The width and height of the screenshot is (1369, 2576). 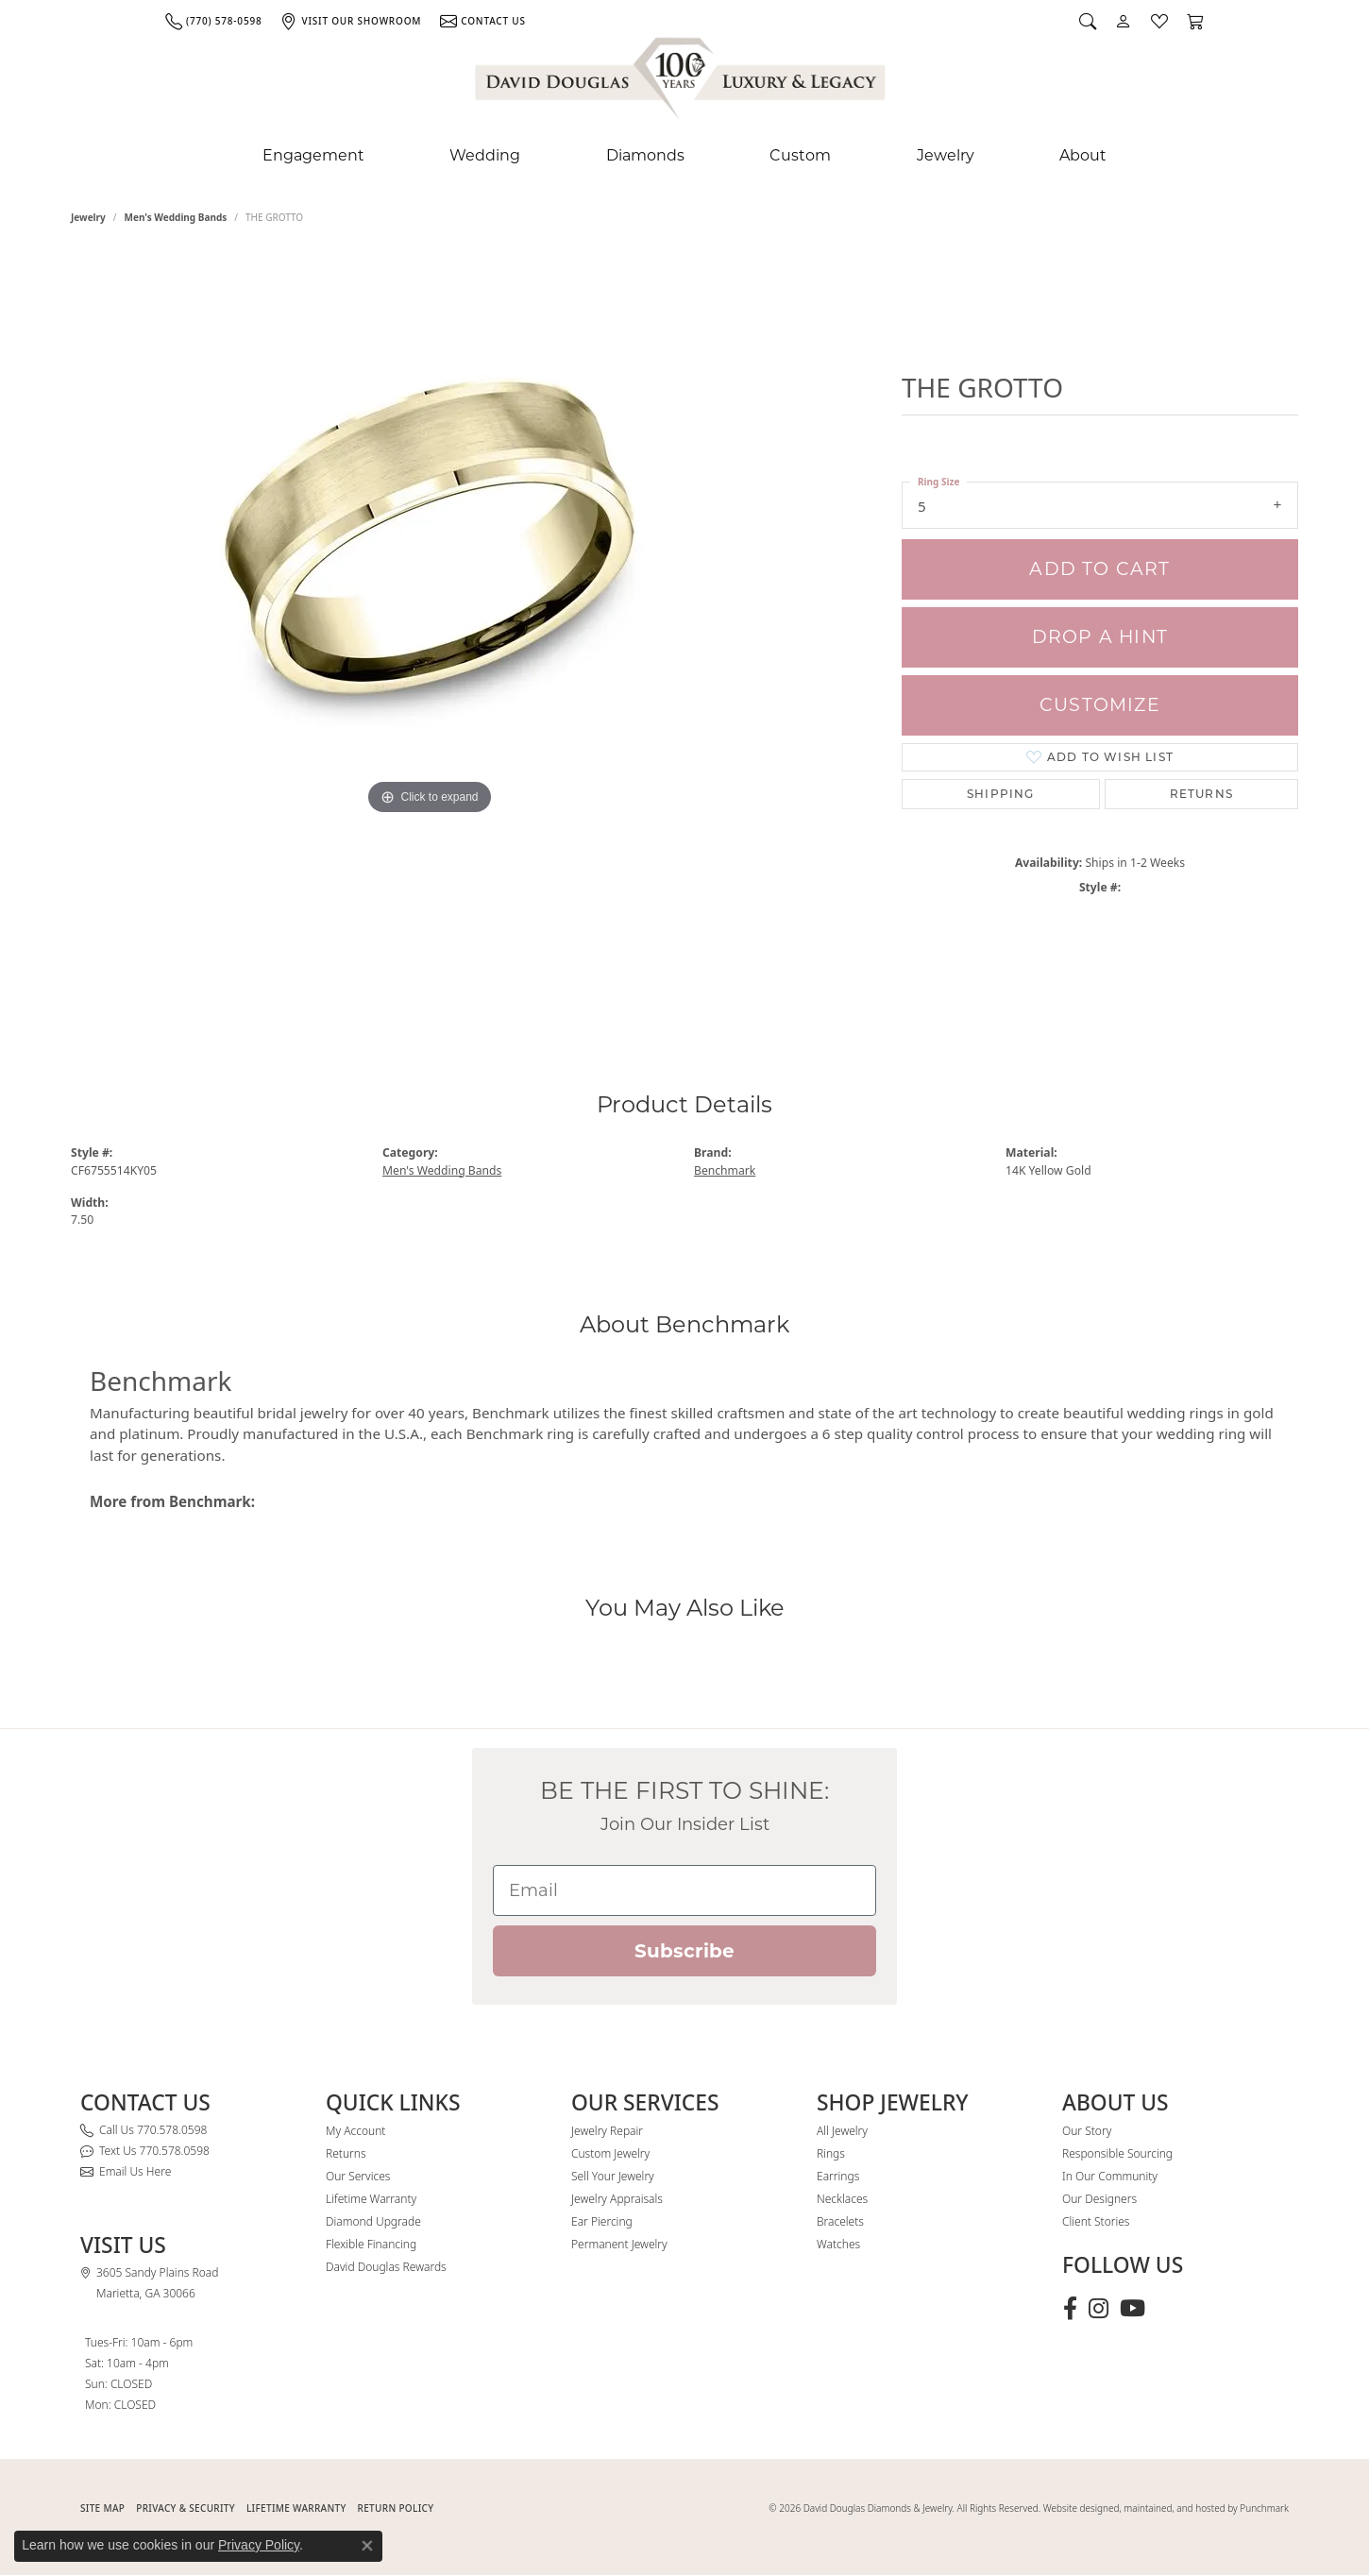 What do you see at coordinates (831, 2153) in the screenshot?
I see `Rings` at bounding box center [831, 2153].